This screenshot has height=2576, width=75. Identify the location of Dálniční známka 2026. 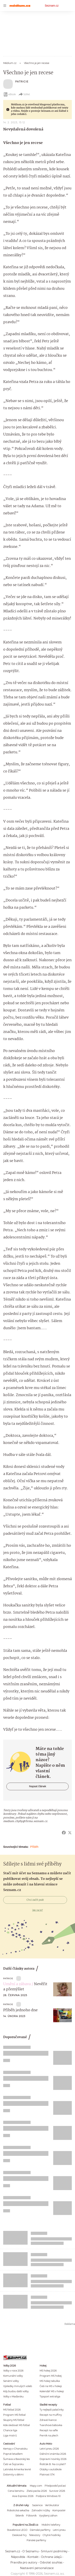
(53, 2453).